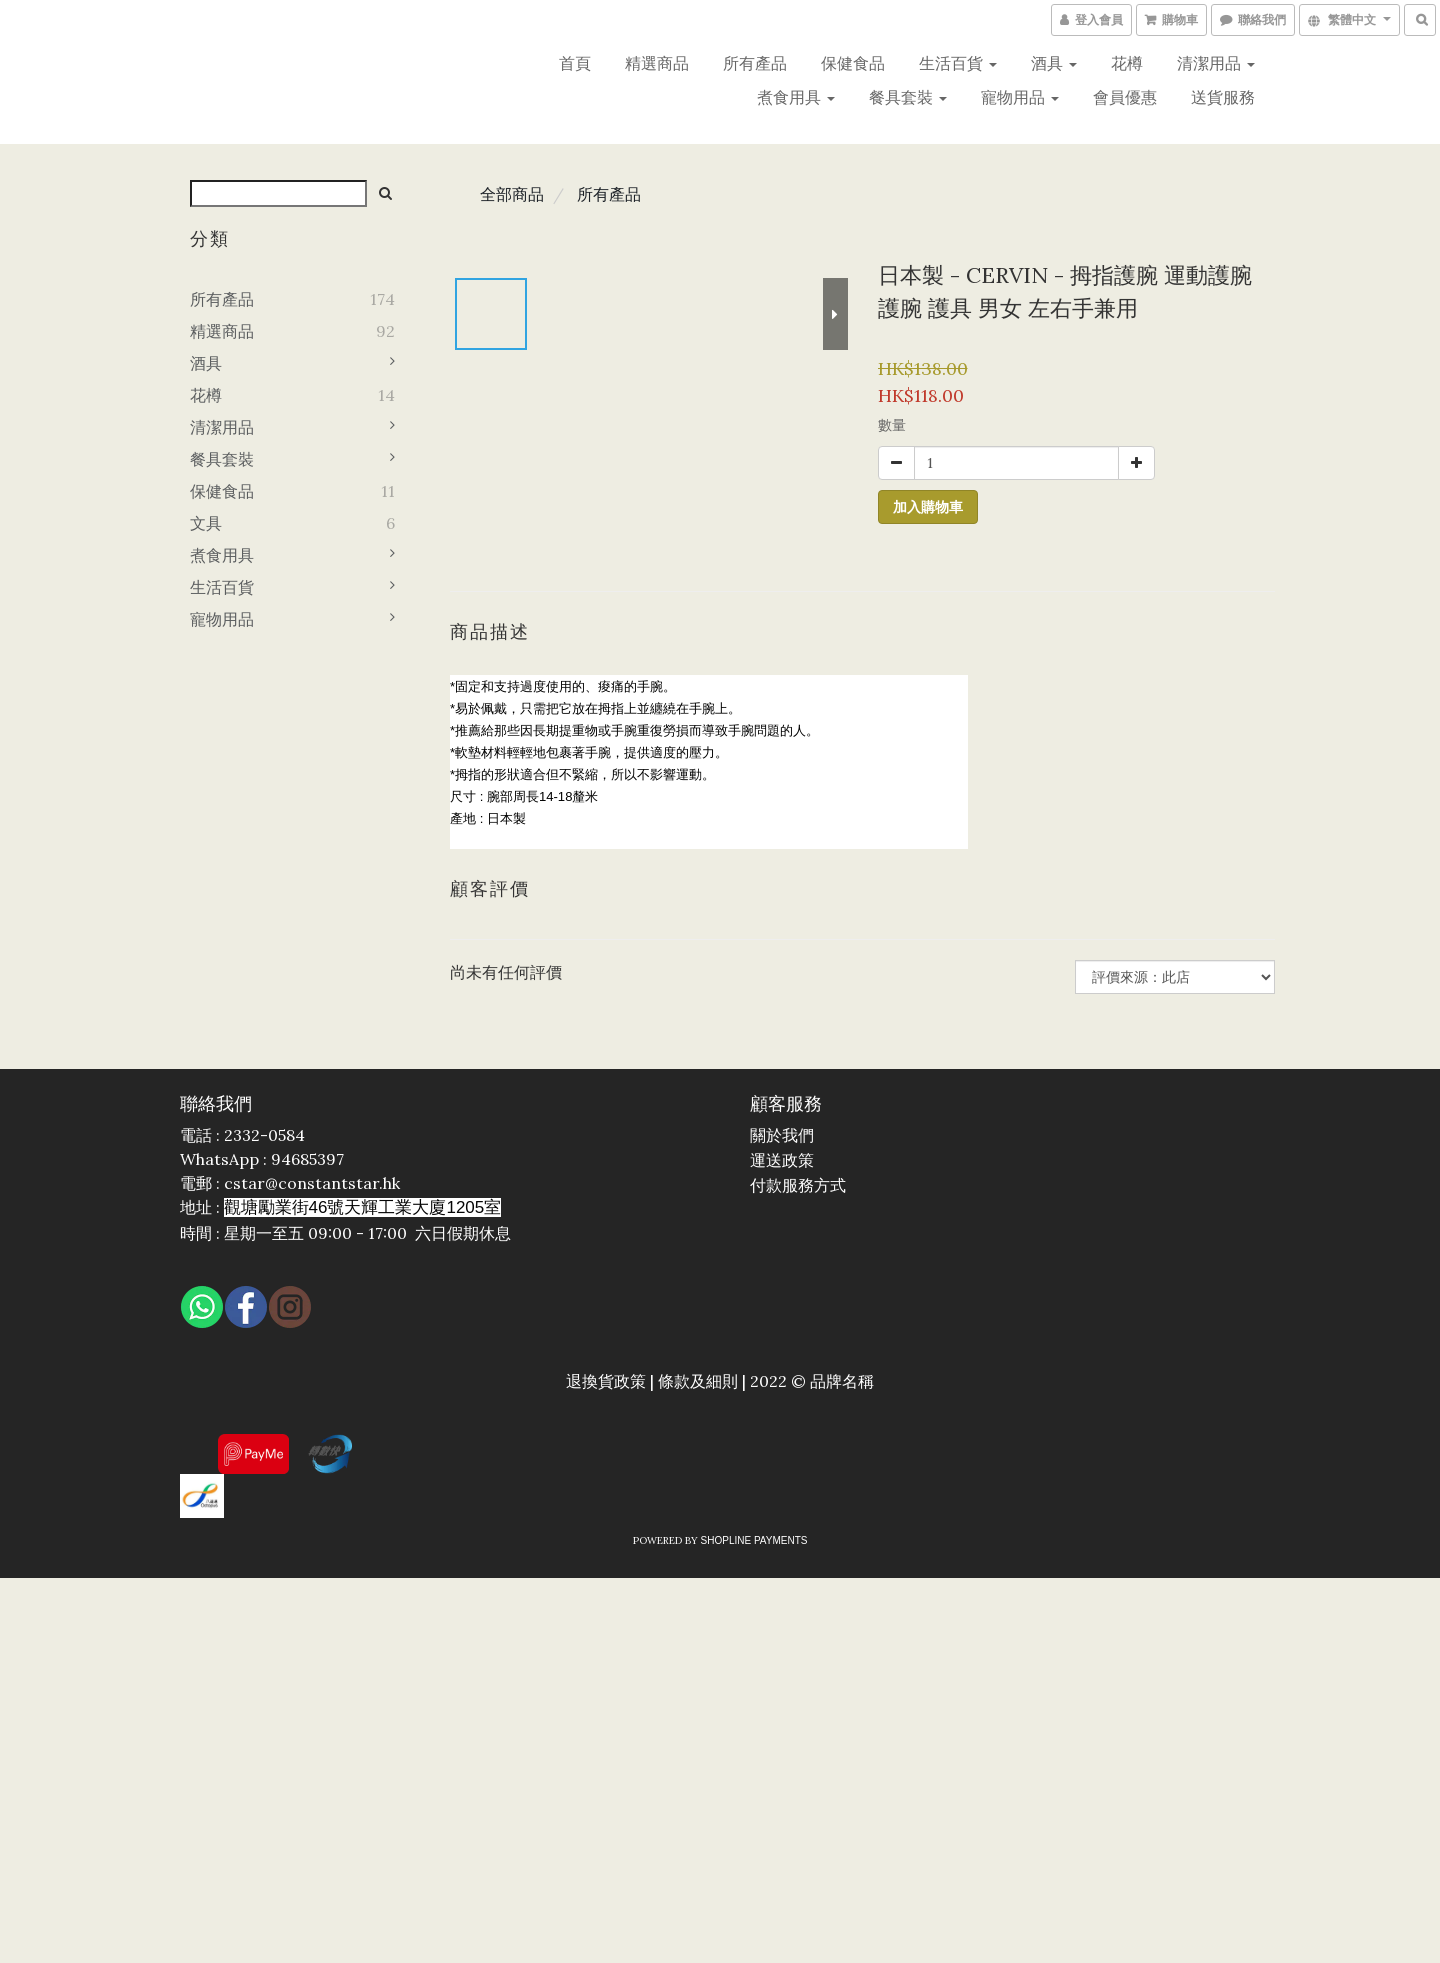  What do you see at coordinates (755, 63) in the screenshot?
I see `所有產品` at bounding box center [755, 63].